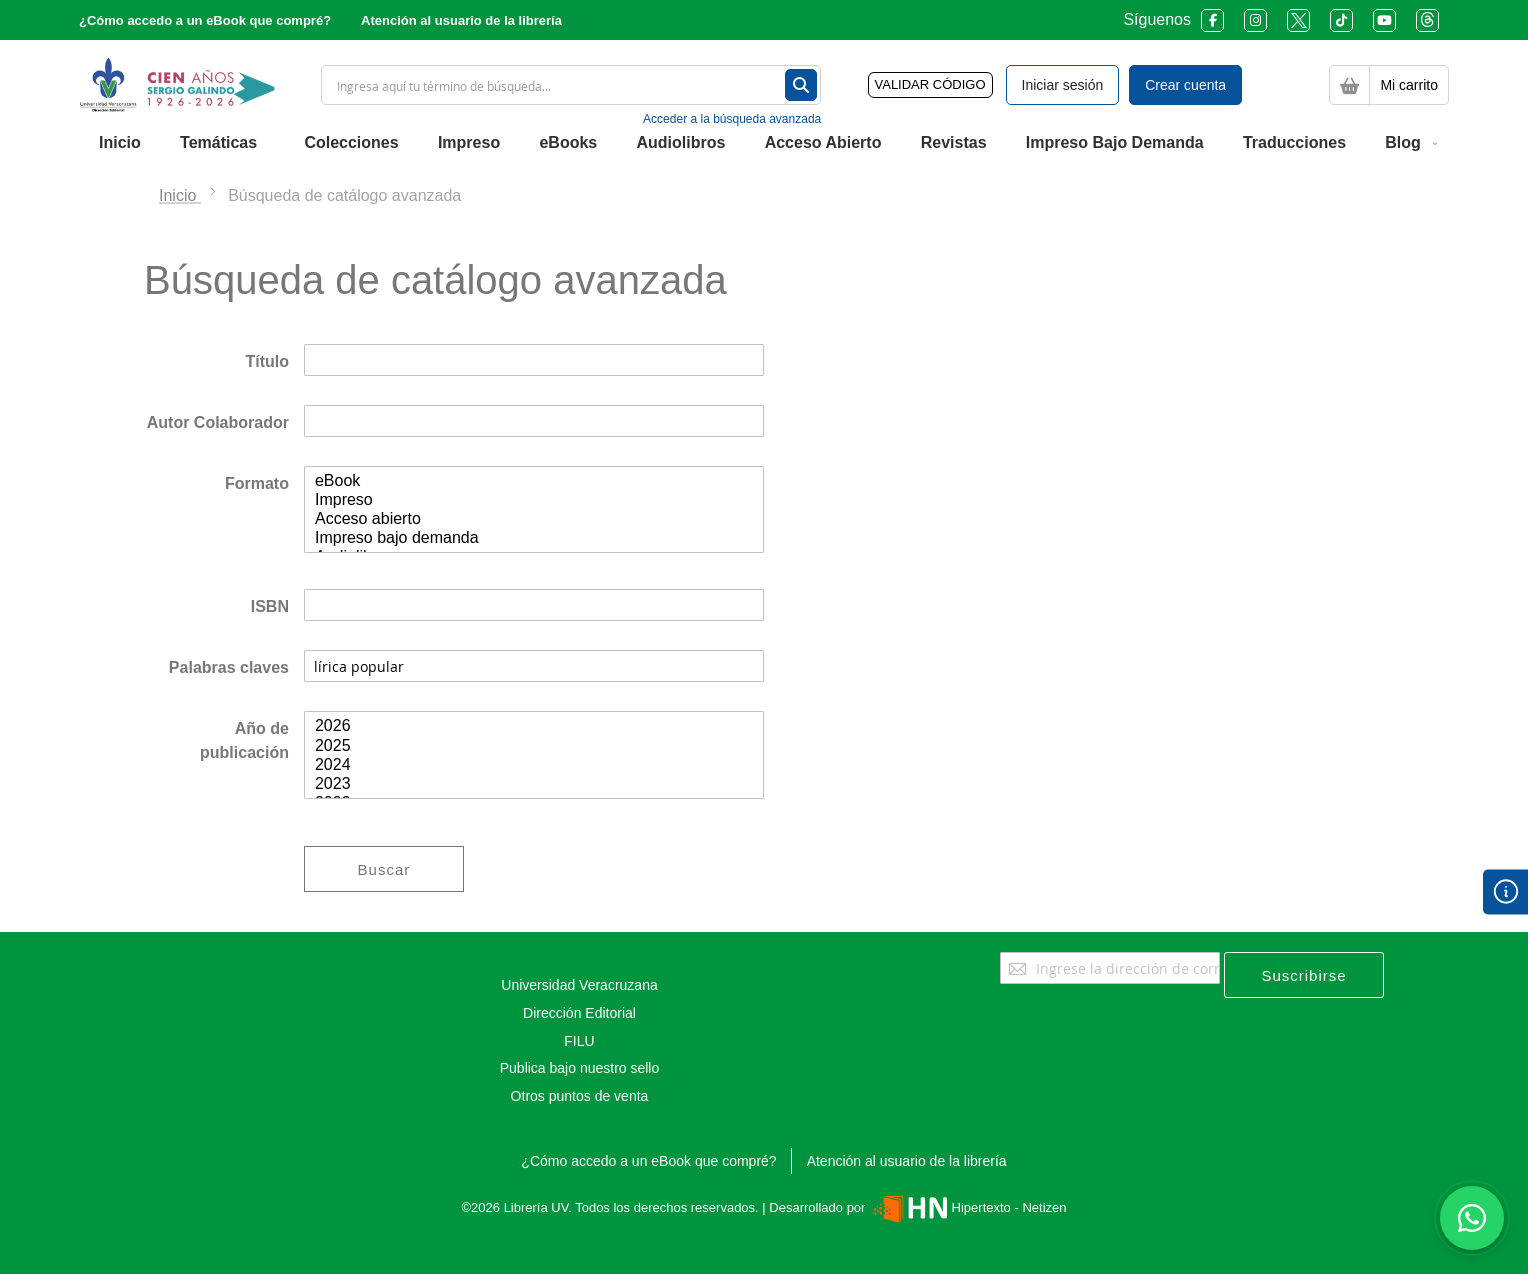  Describe the element at coordinates (1304, 975) in the screenshot. I see `[Subscribe]` at that location.